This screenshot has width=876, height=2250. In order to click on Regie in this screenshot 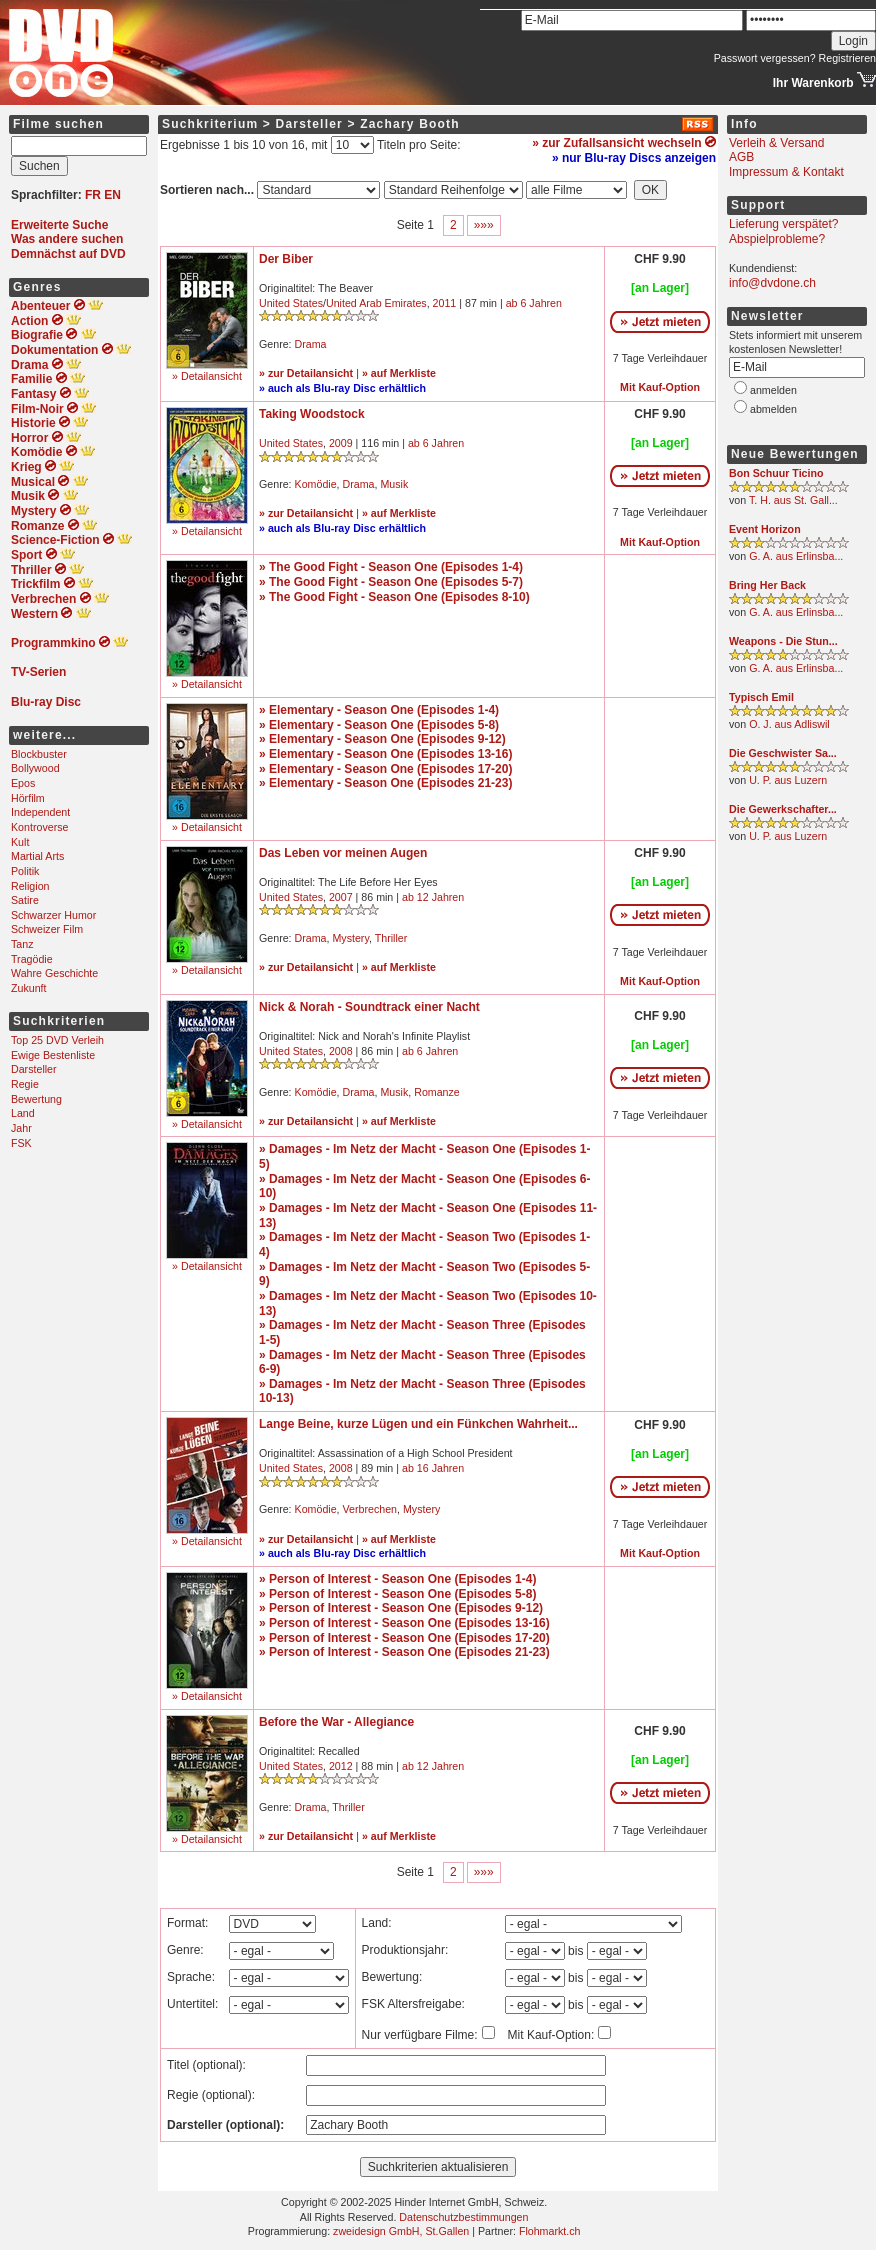, I will do `click(25, 1084)`.